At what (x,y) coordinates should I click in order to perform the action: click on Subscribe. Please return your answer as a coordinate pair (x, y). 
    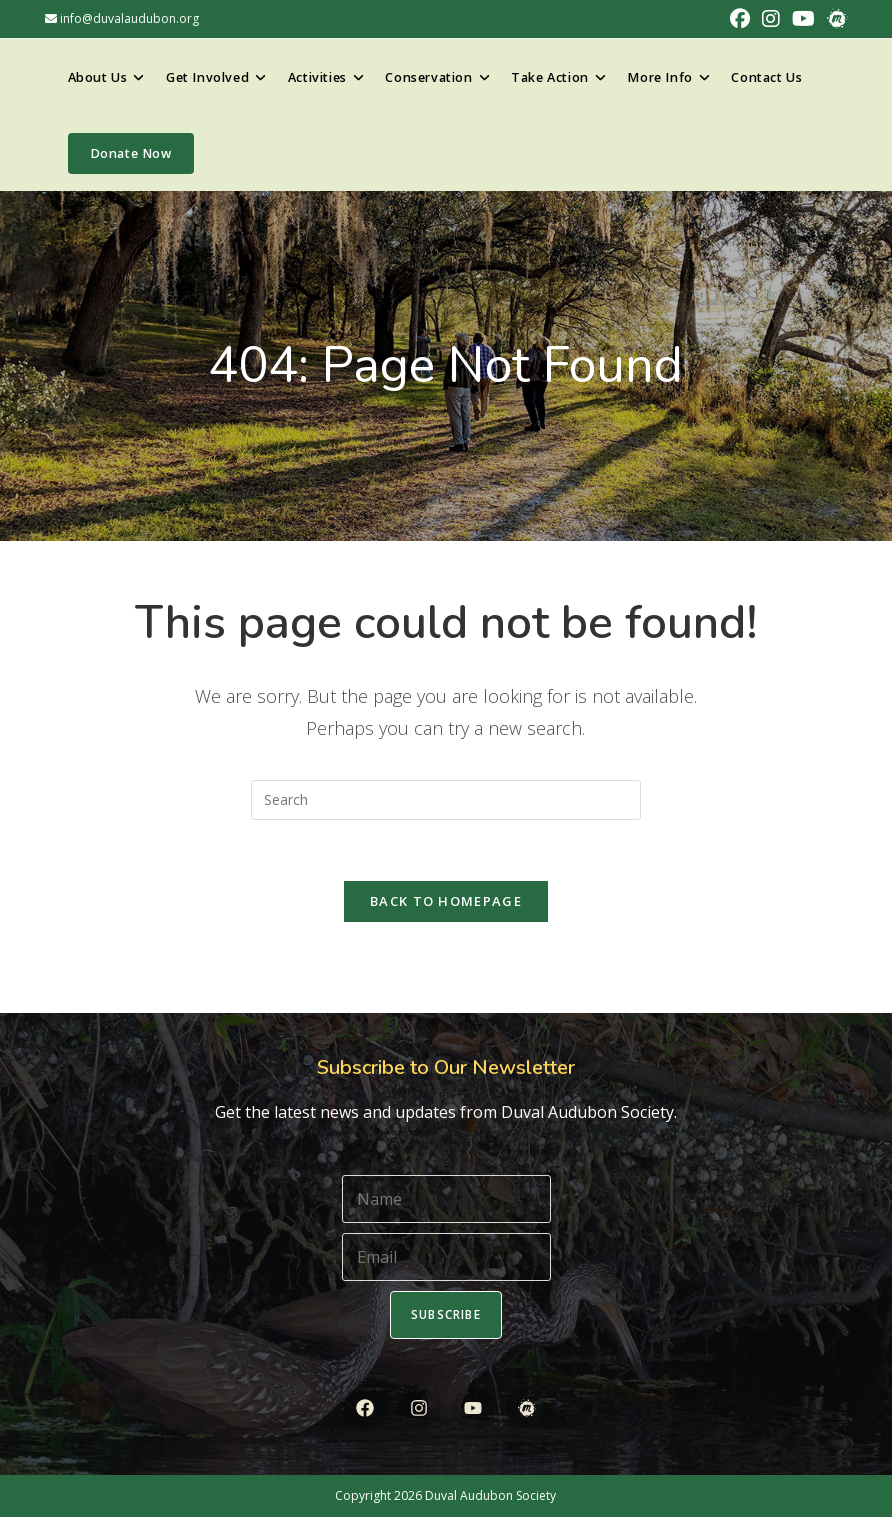
    Looking at the image, I should click on (446, 1314).